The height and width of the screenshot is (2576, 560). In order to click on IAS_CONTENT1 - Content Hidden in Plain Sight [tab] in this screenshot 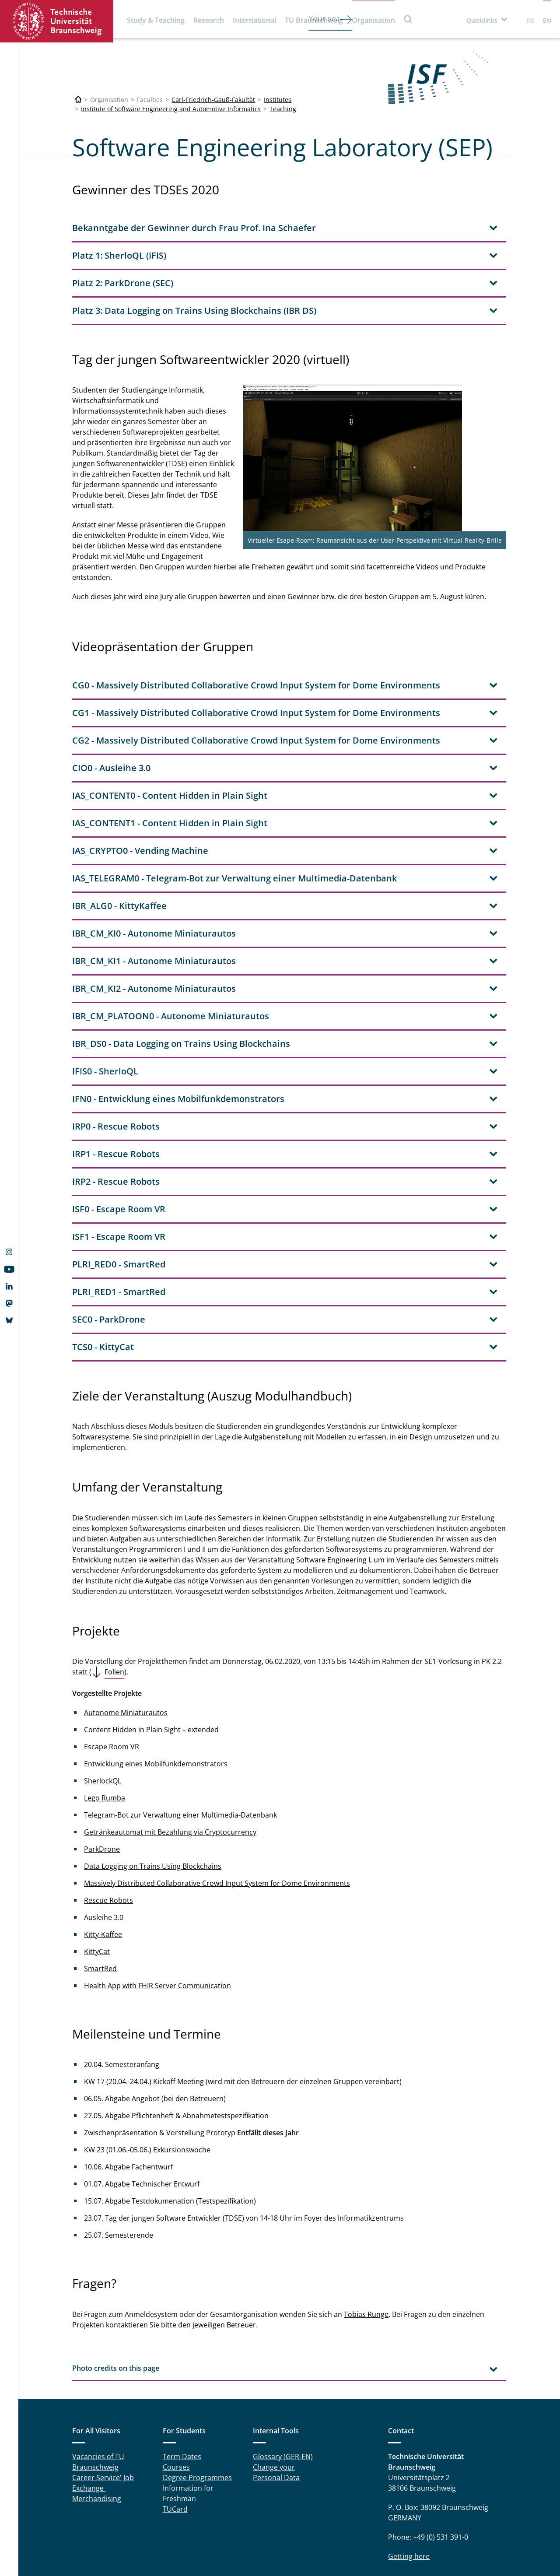, I will do `click(169, 749)`.